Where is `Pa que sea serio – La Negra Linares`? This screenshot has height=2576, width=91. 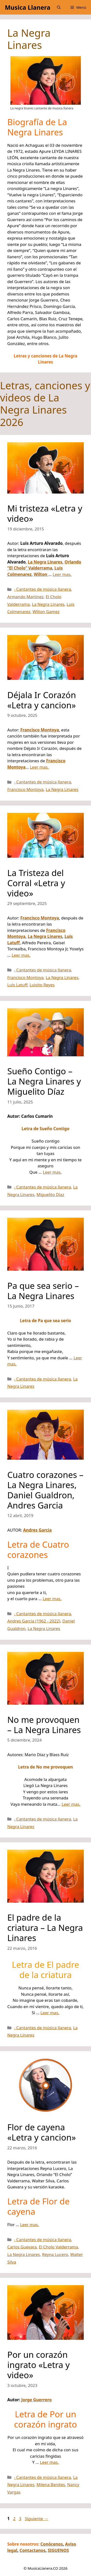 Pa que sea serio – La Negra Linares is located at coordinates (43, 1290).